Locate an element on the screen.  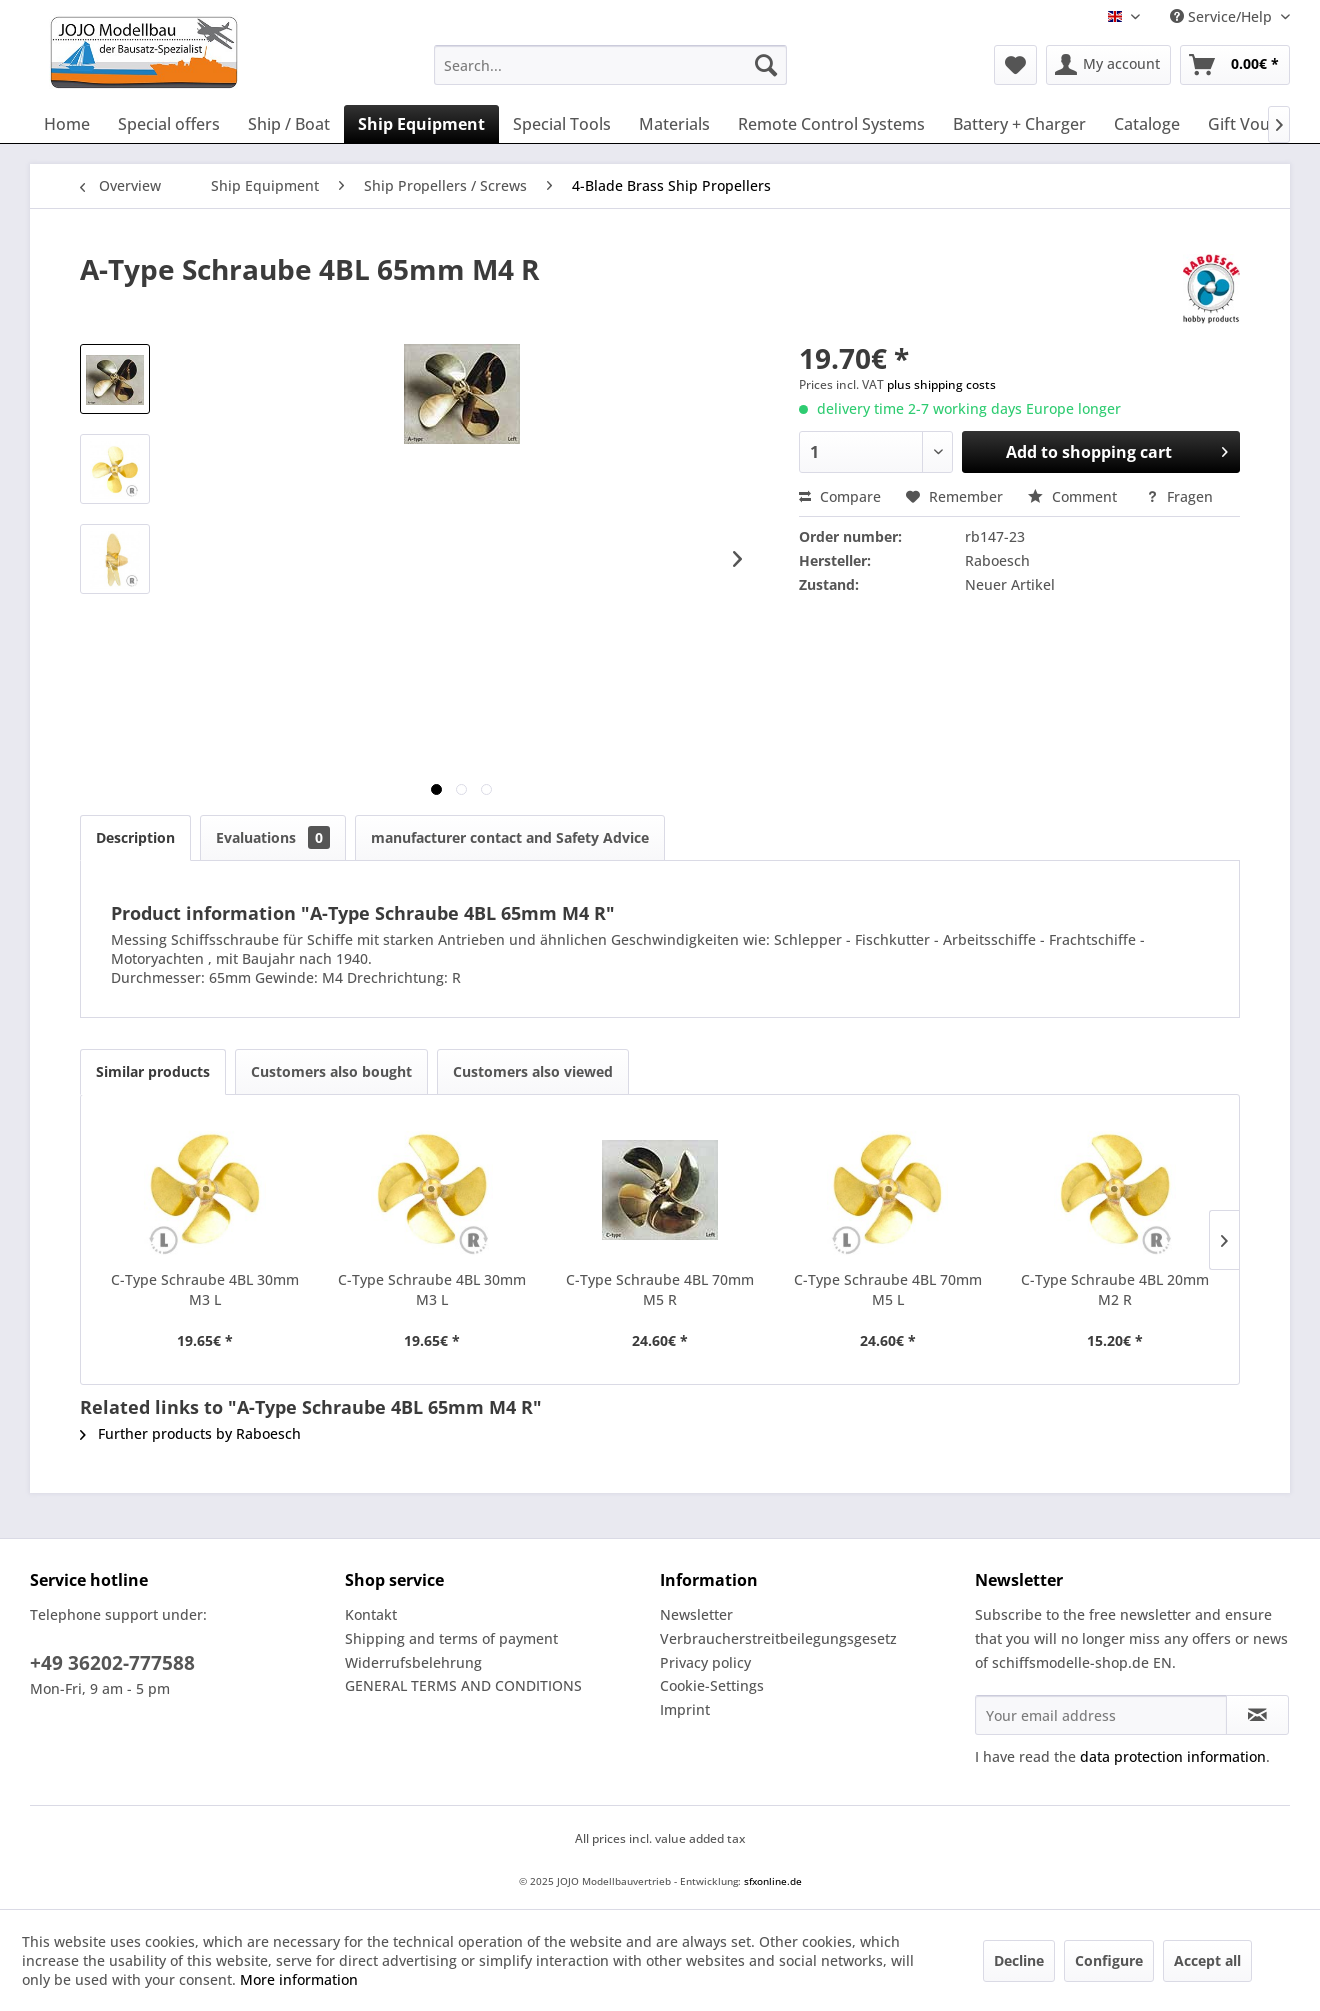
[Search...] is located at coordinates (610, 65).